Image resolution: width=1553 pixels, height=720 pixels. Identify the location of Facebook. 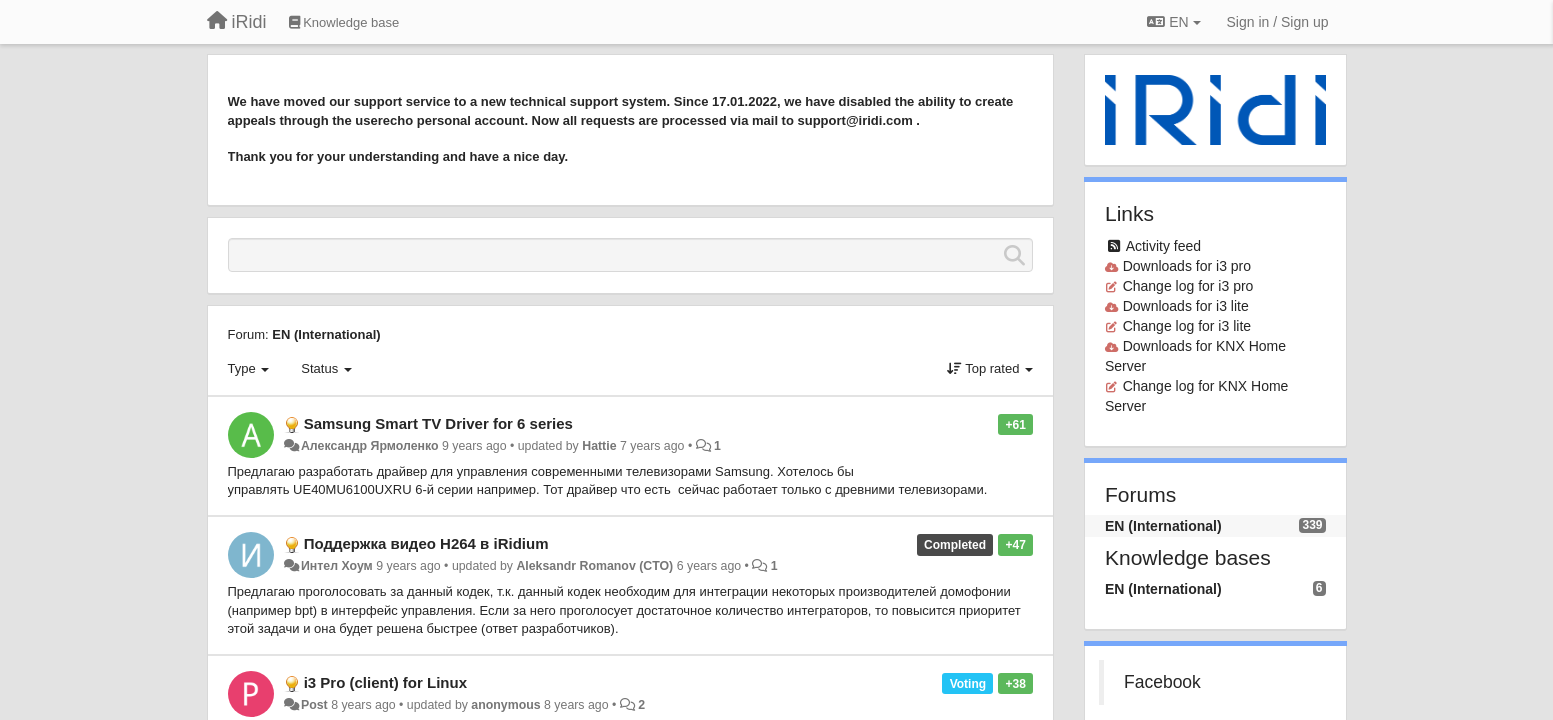
(1162, 682).